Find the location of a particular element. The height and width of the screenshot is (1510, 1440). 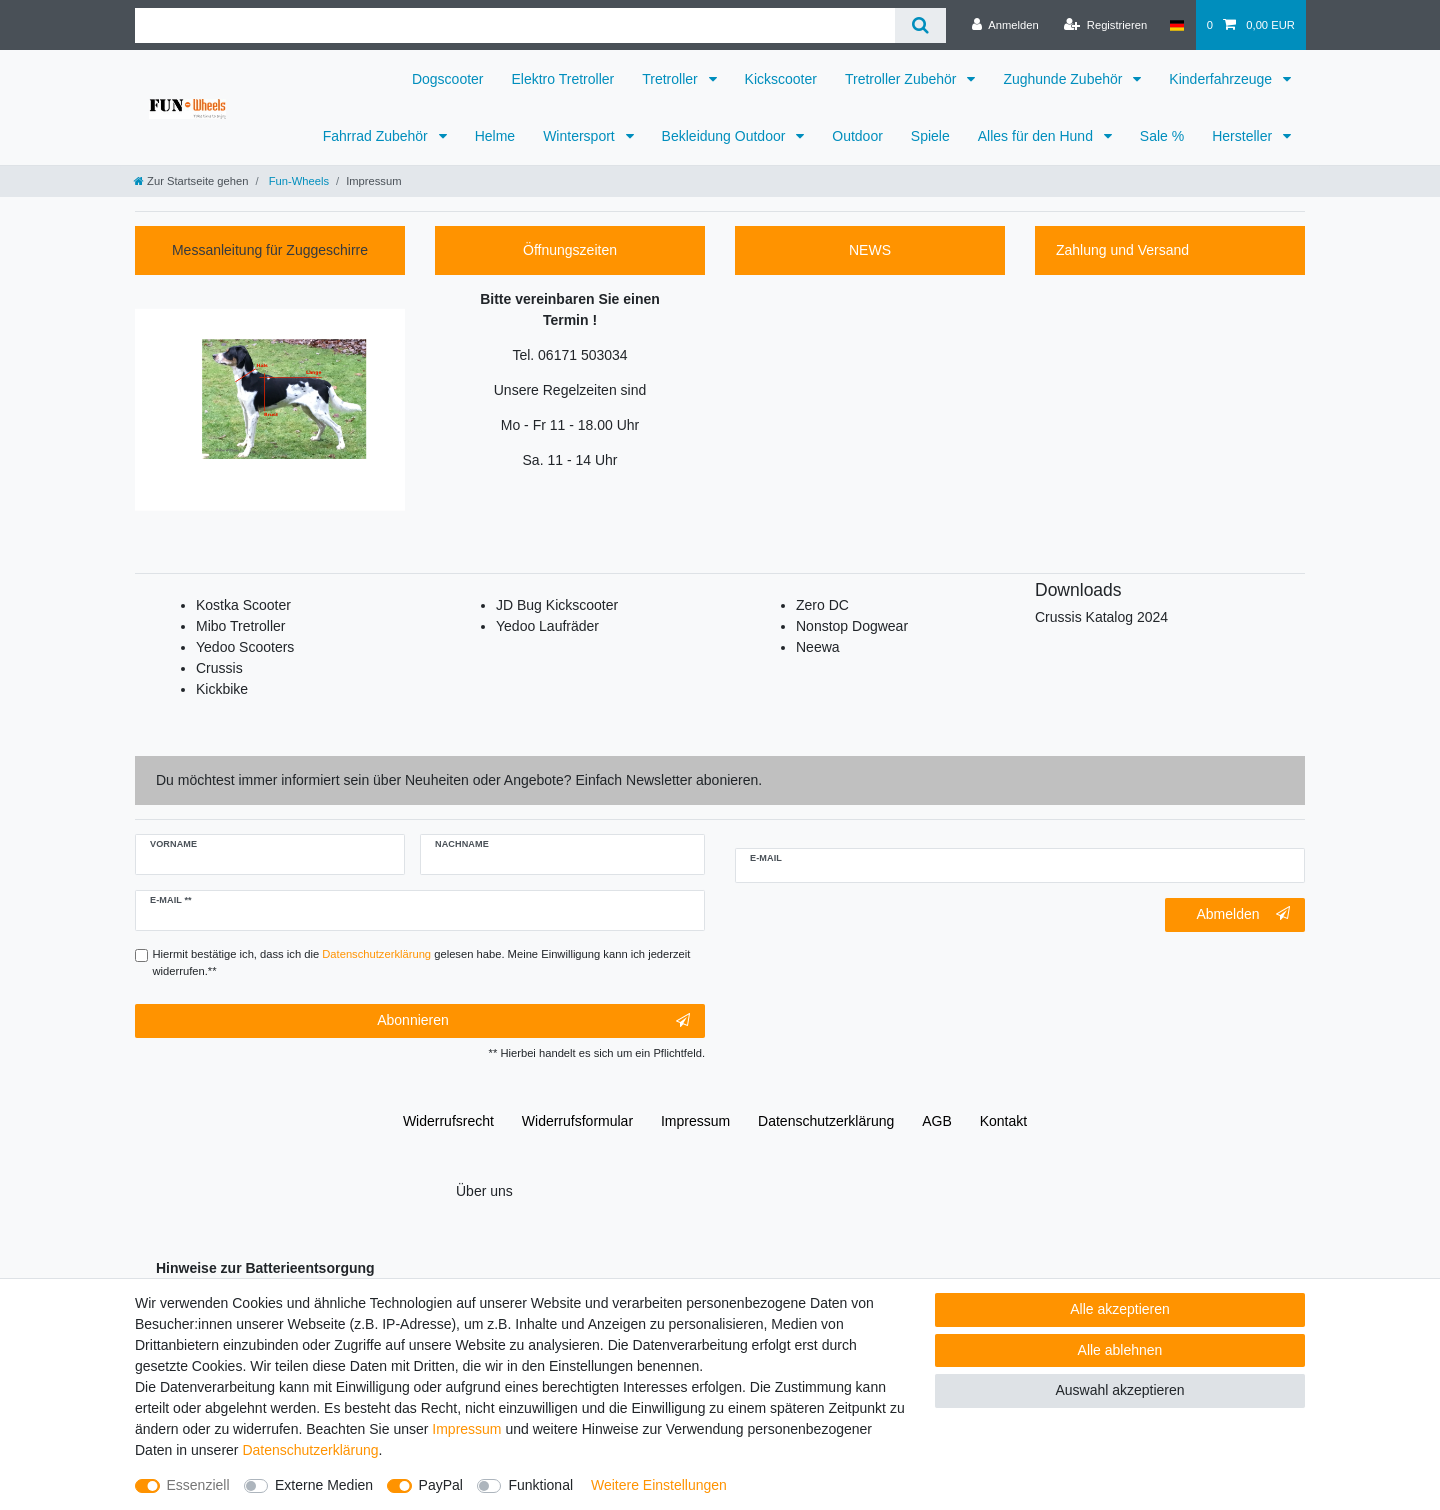

Hiermit bestätige ich, dass ich die gelesen habe. Meine Einwilligung kann ich jederzeit widerrufen.** is located at coordinates (422, 962).